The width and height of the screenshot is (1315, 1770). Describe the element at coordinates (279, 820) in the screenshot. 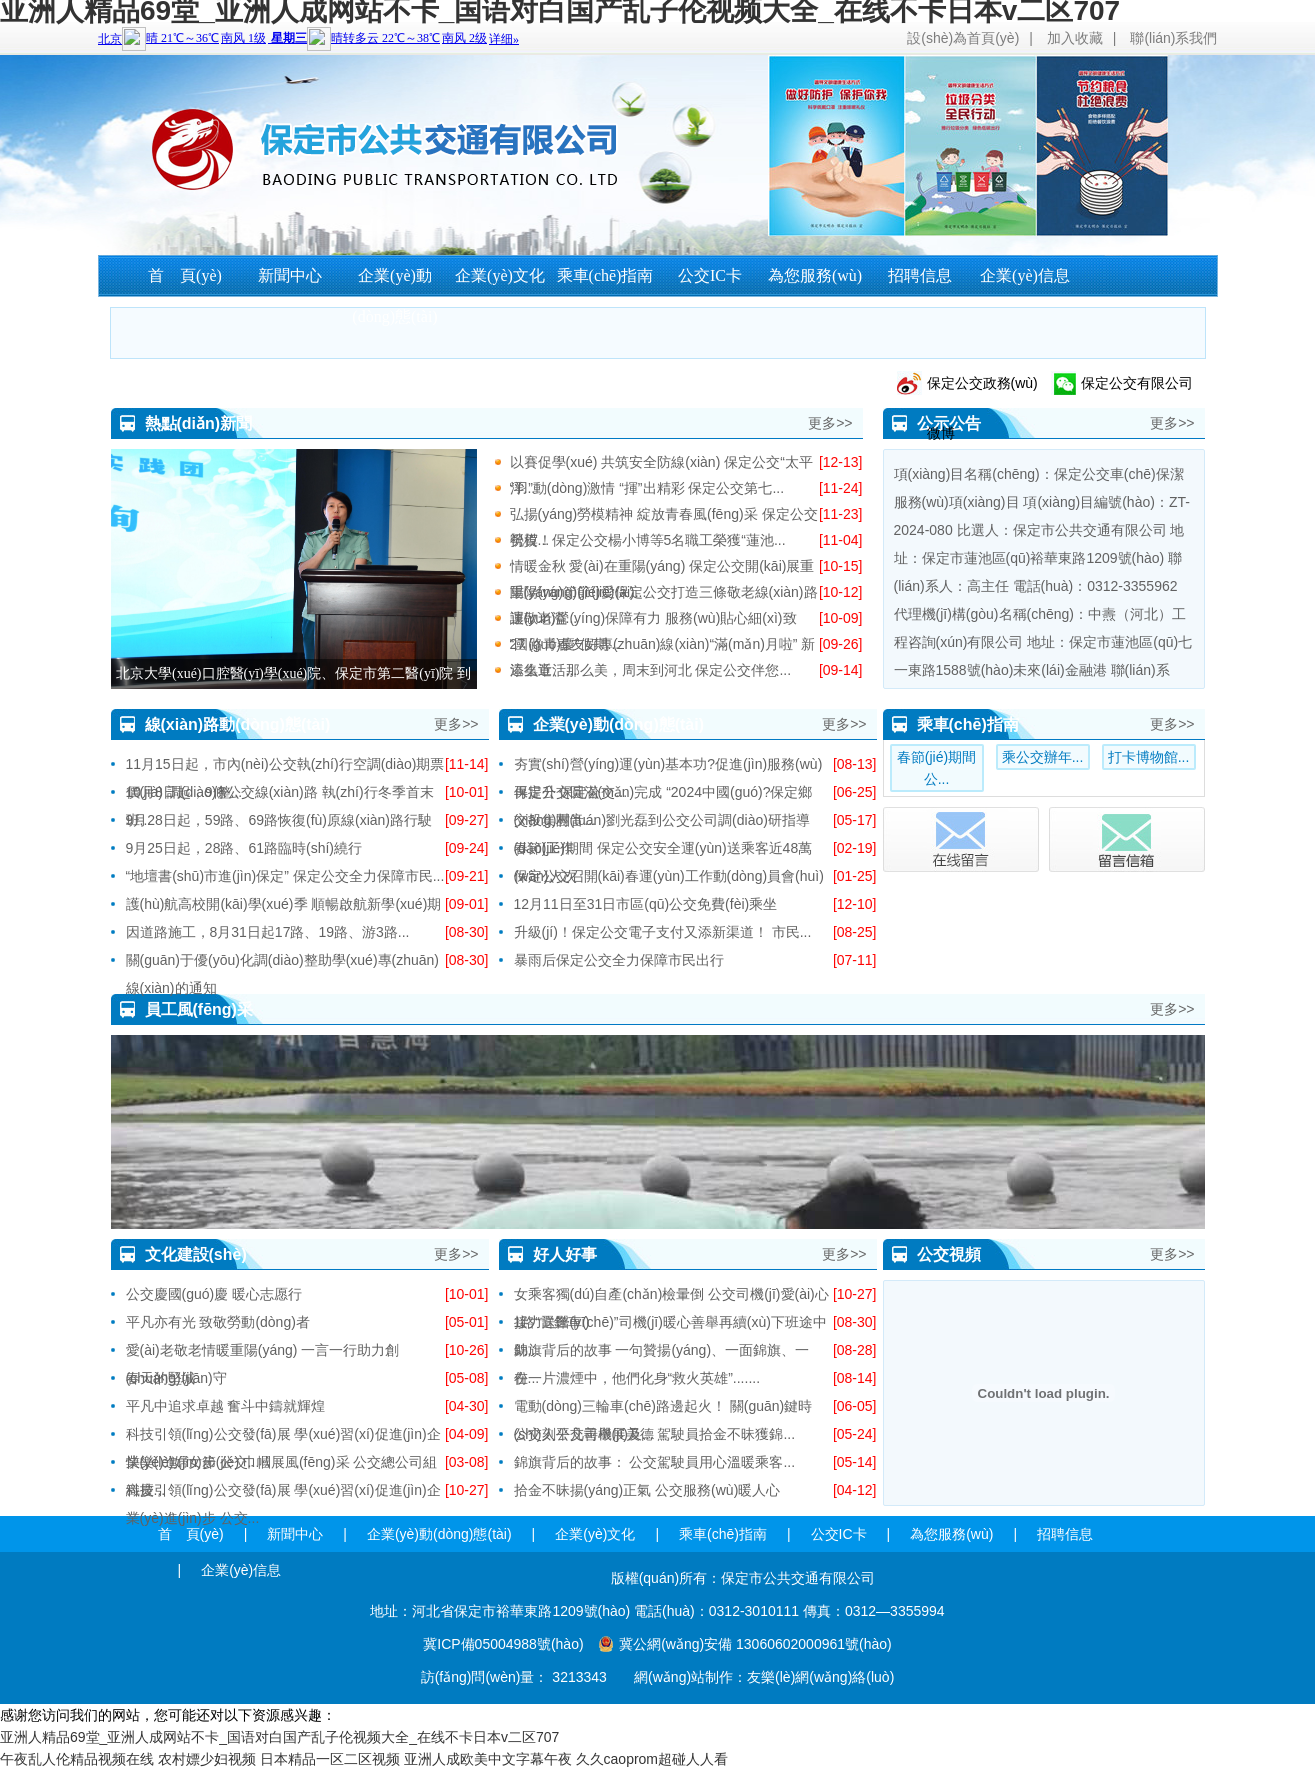

I see `9月28日起，59路、69路恢復(fù)原線(xiàn)路行駛` at that location.